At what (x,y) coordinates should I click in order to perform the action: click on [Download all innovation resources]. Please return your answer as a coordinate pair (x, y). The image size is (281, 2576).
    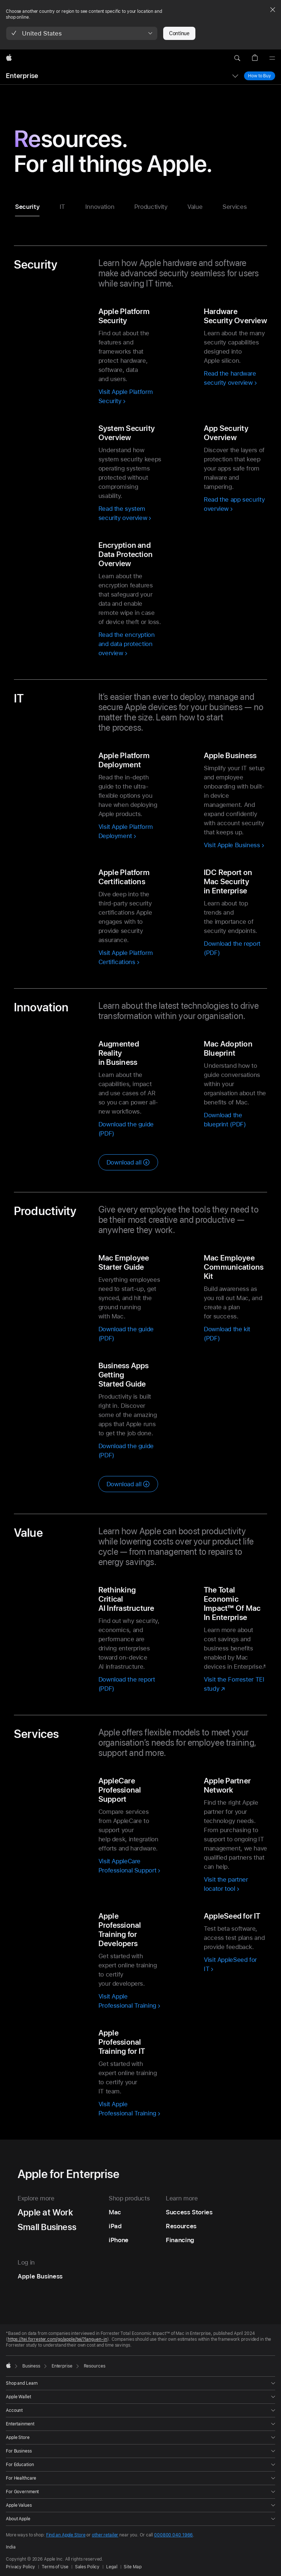
    Looking at the image, I should click on (128, 1162).